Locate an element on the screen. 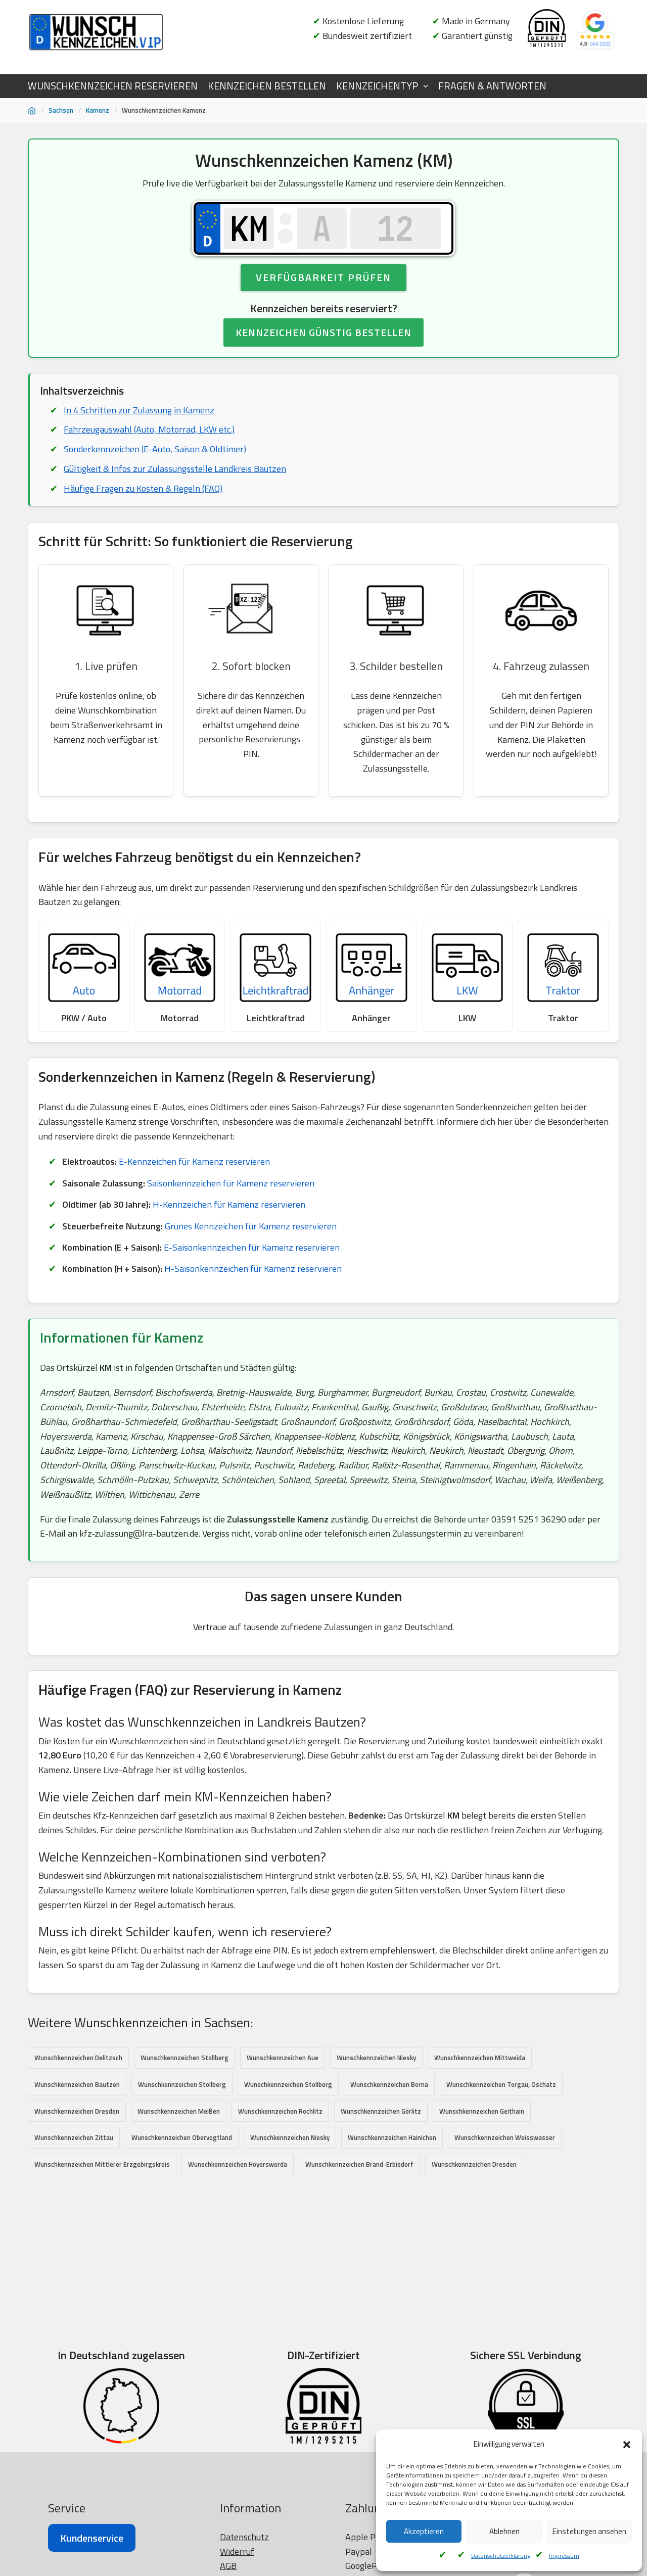 Image resolution: width=647 pixels, height=2576 pixels. KENNZEICHEN GÜNSTIG BESTELLEN is located at coordinates (323, 332).